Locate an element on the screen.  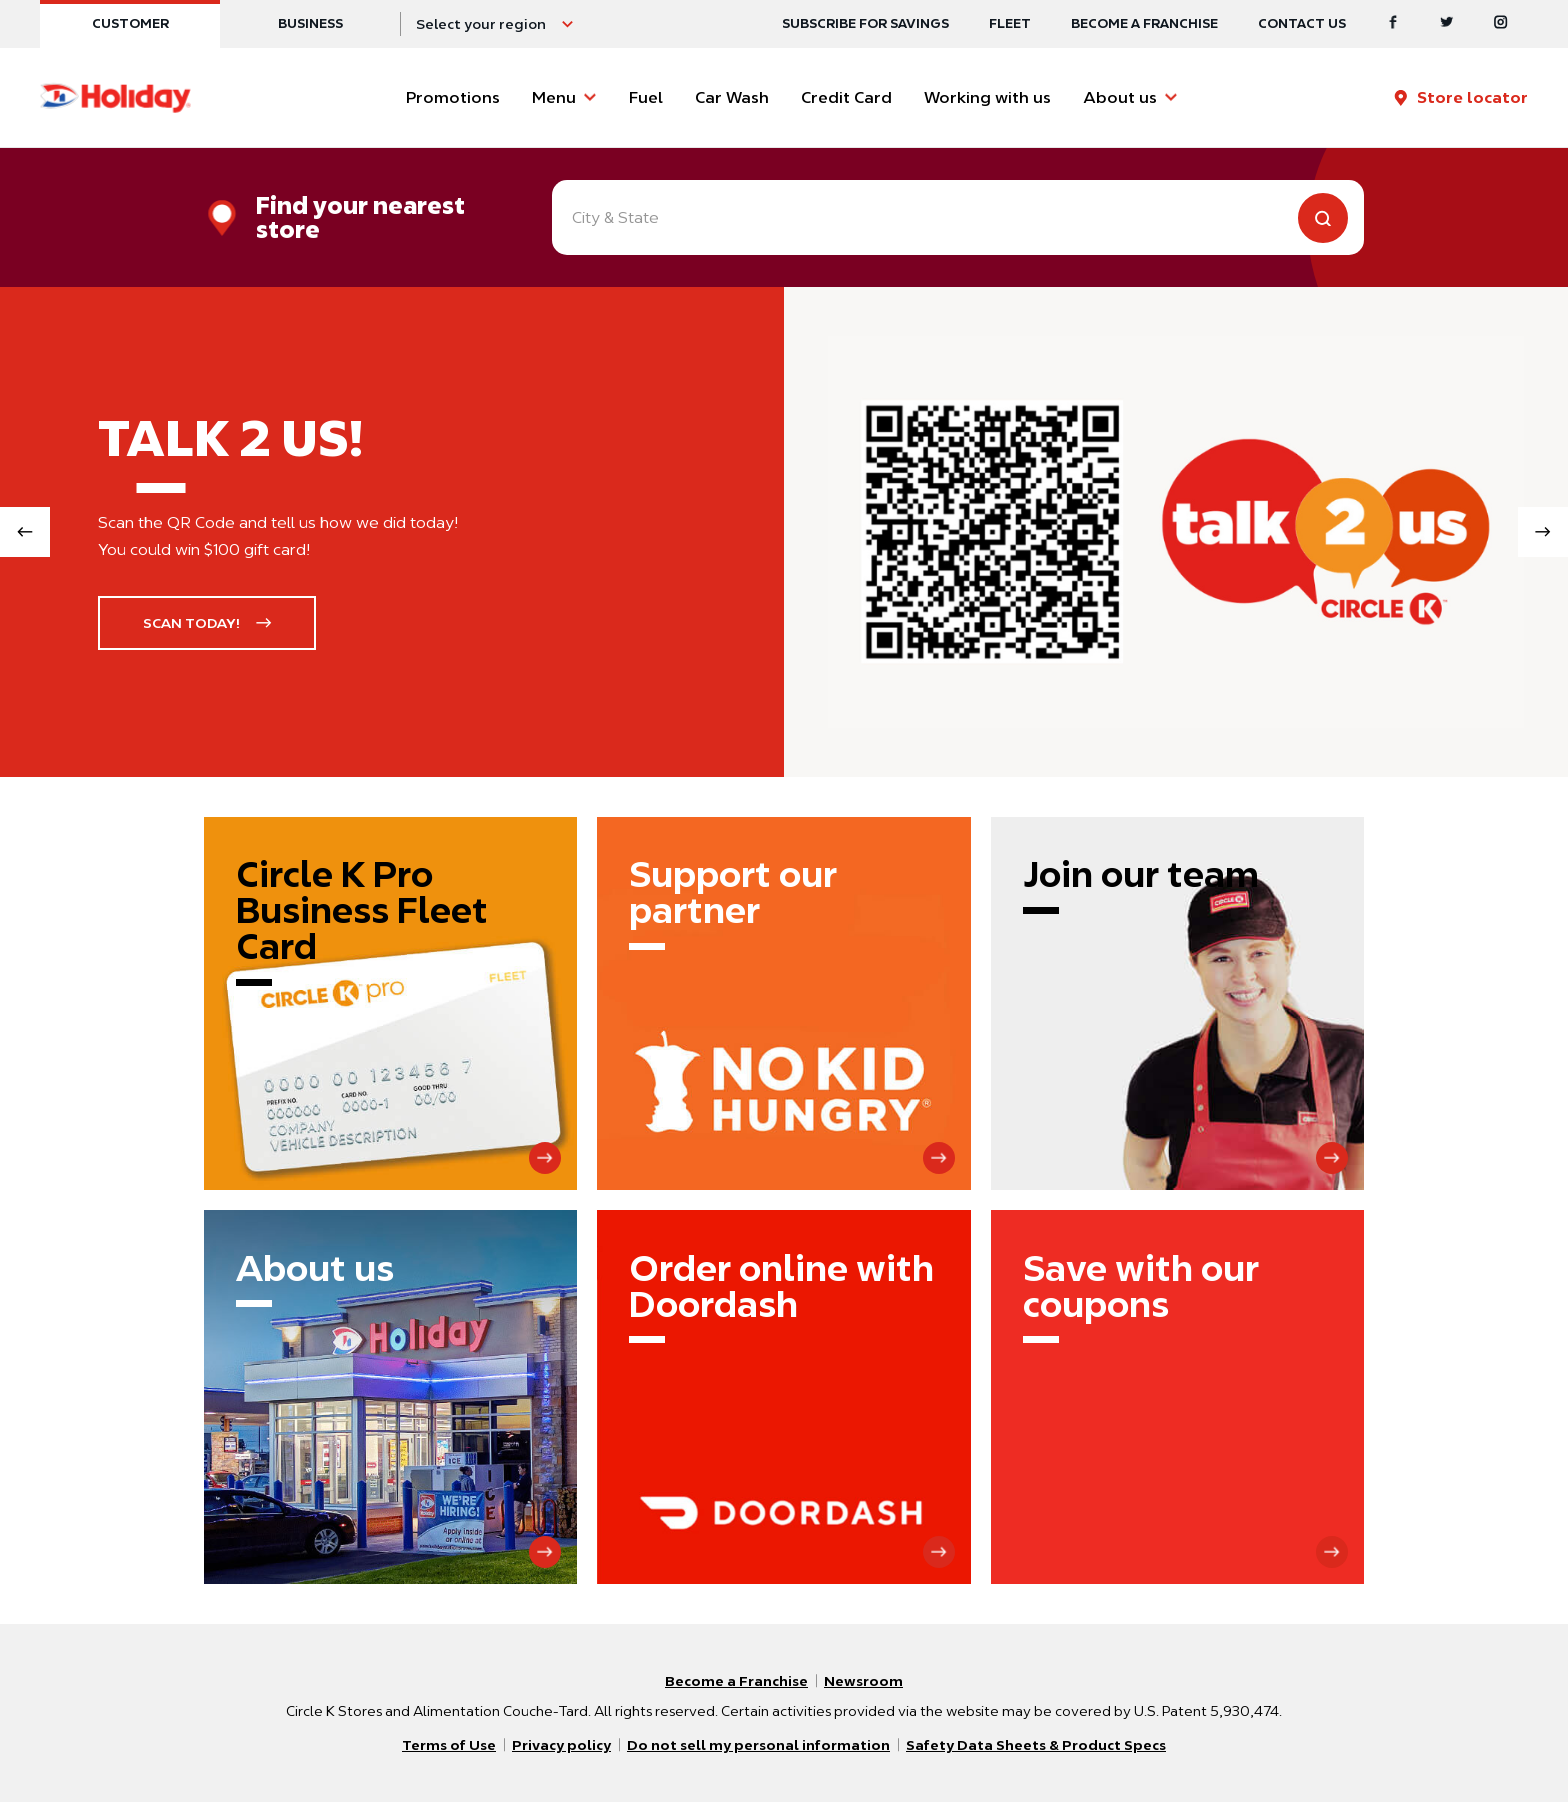
[Save with our coupons] is located at coordinates (1177, 1396).